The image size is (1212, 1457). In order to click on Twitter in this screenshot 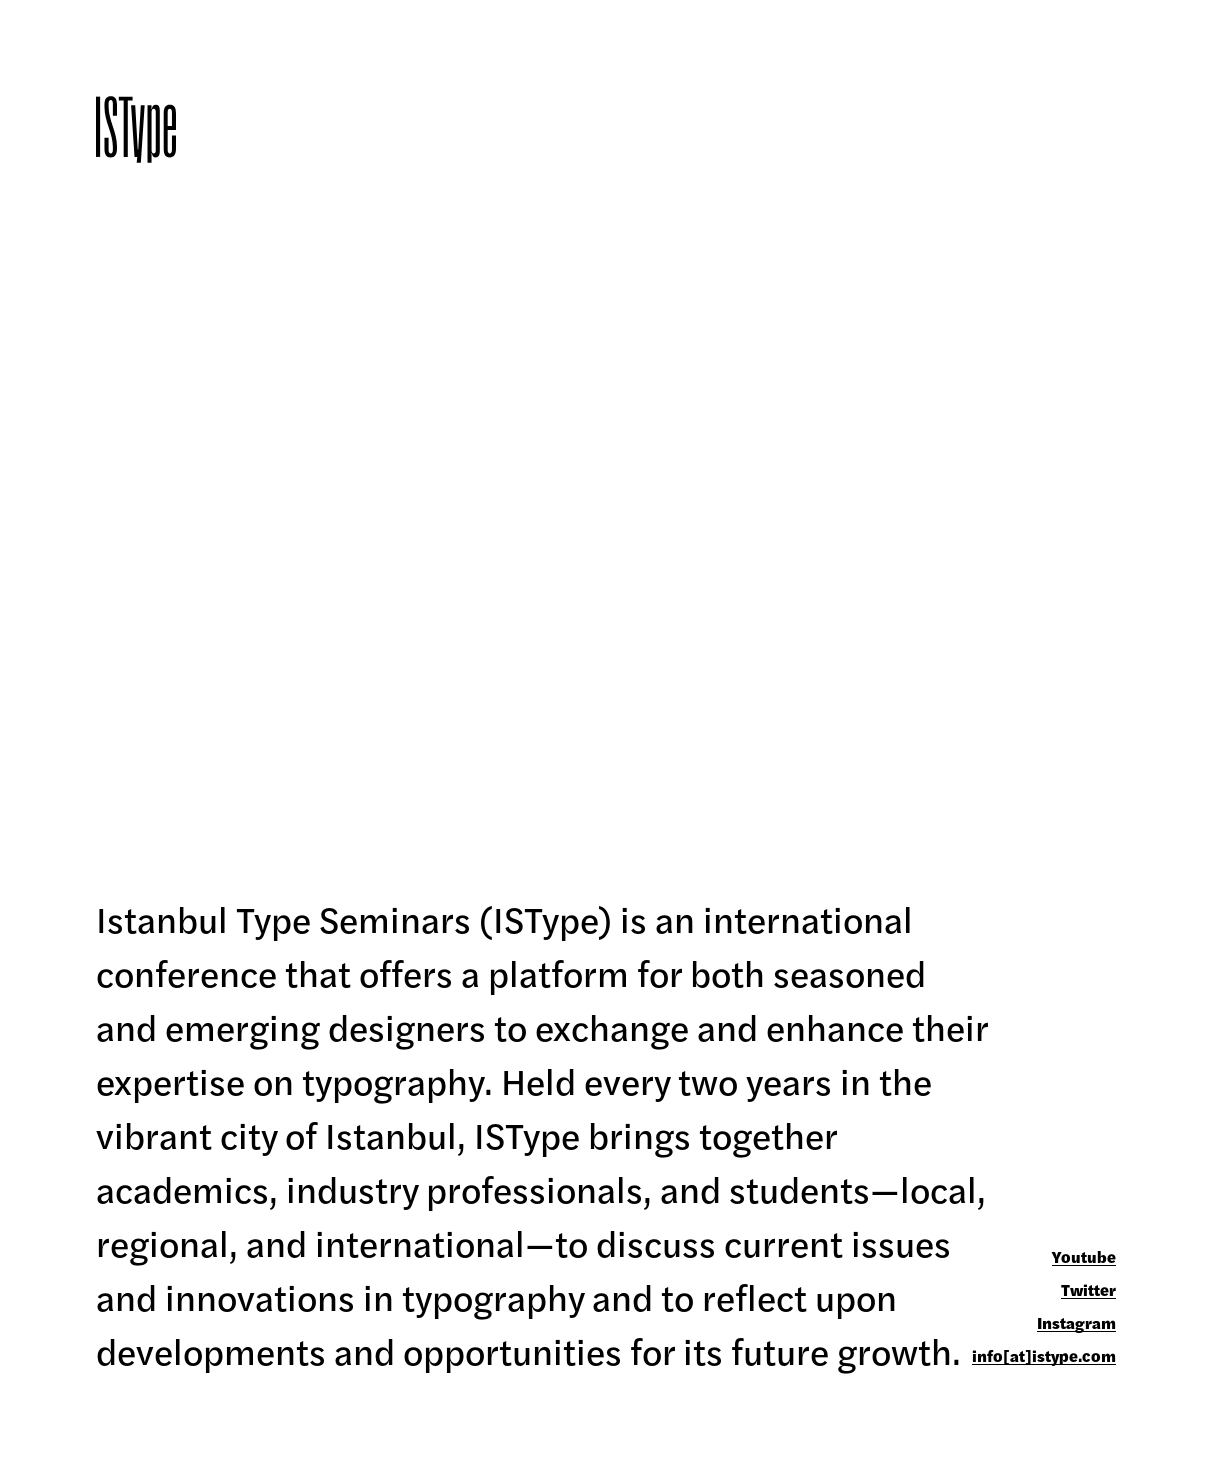, I will do `click(1088, 1290)`.